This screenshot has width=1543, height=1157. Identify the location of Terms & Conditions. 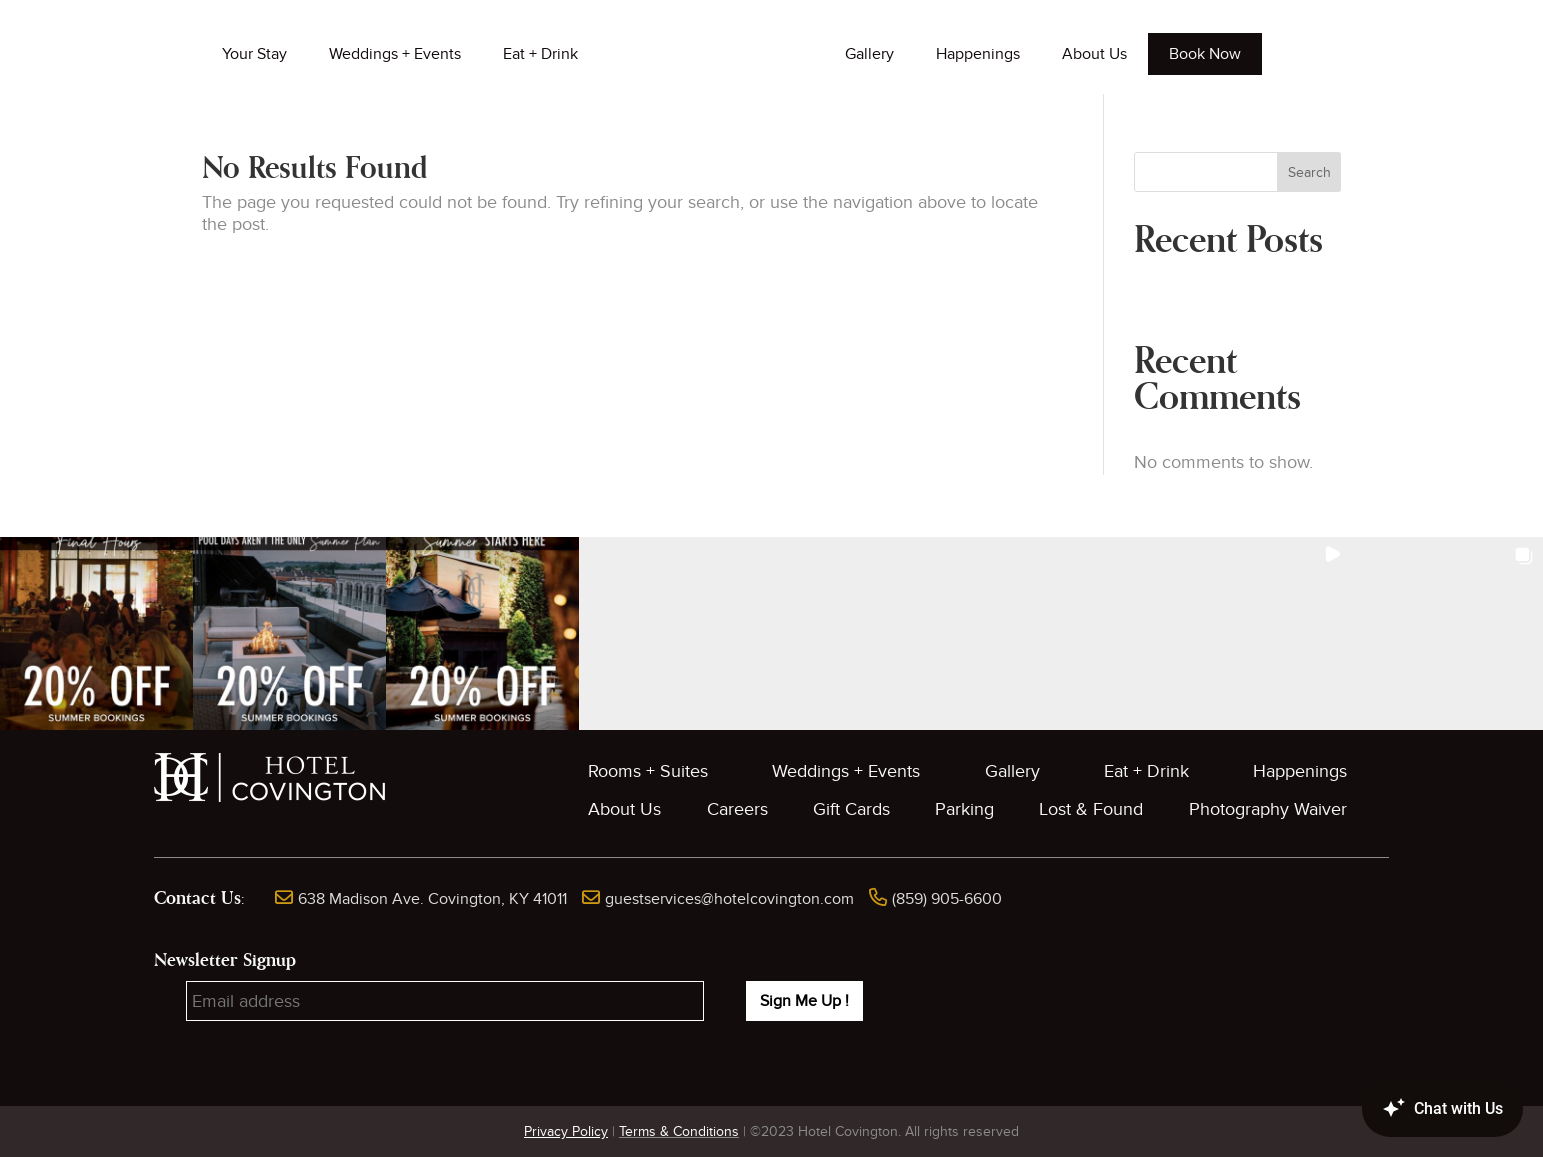
(679, 1131).